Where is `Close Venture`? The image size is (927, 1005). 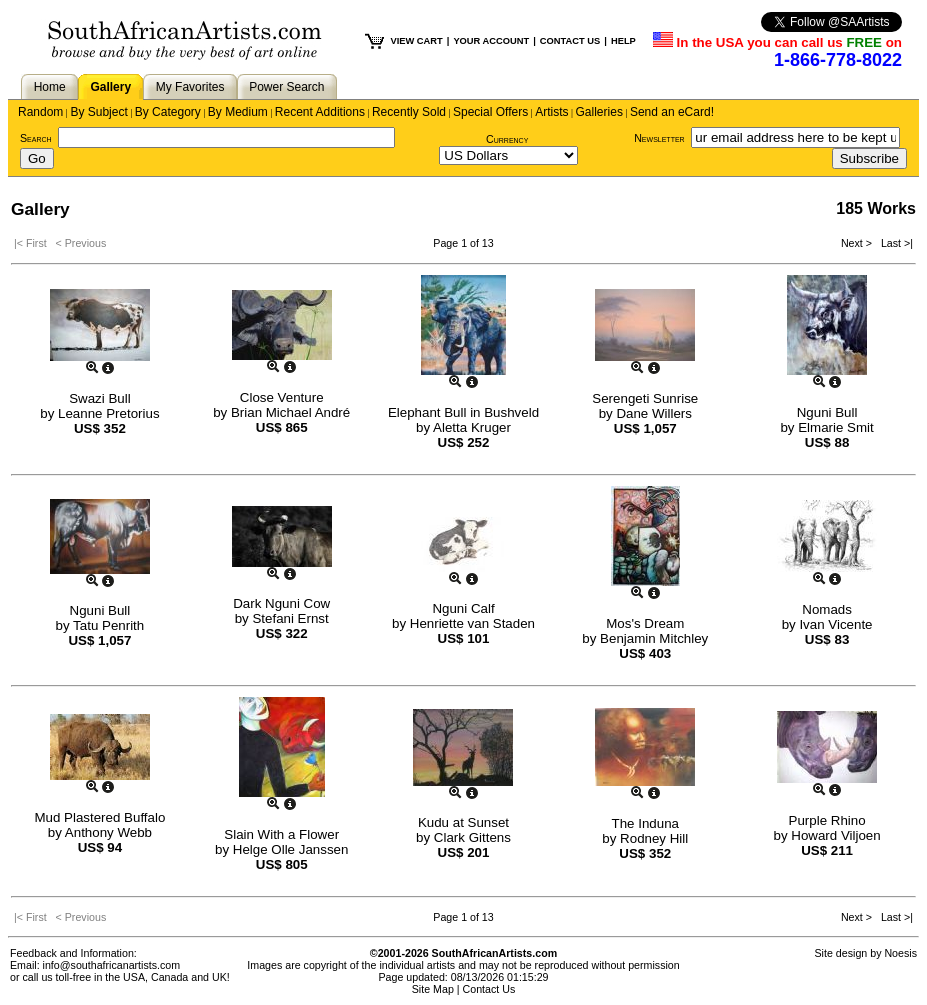 Close Venture is located at coordinates (282, 397).